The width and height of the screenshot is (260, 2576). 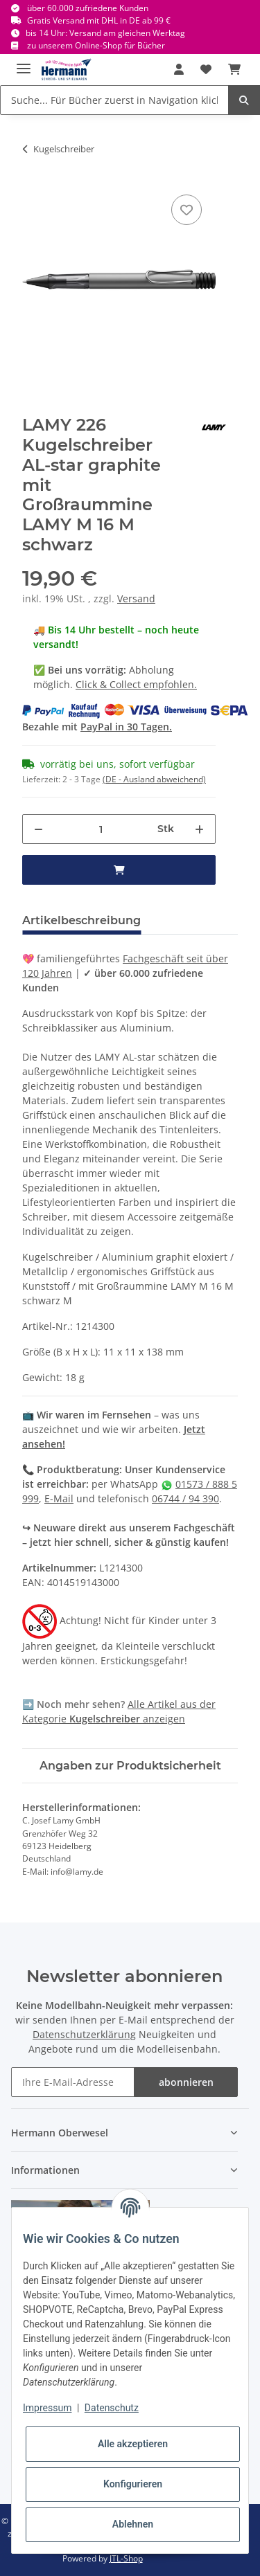 I want to click on [Warenkorb], so click(x=234, y=69).